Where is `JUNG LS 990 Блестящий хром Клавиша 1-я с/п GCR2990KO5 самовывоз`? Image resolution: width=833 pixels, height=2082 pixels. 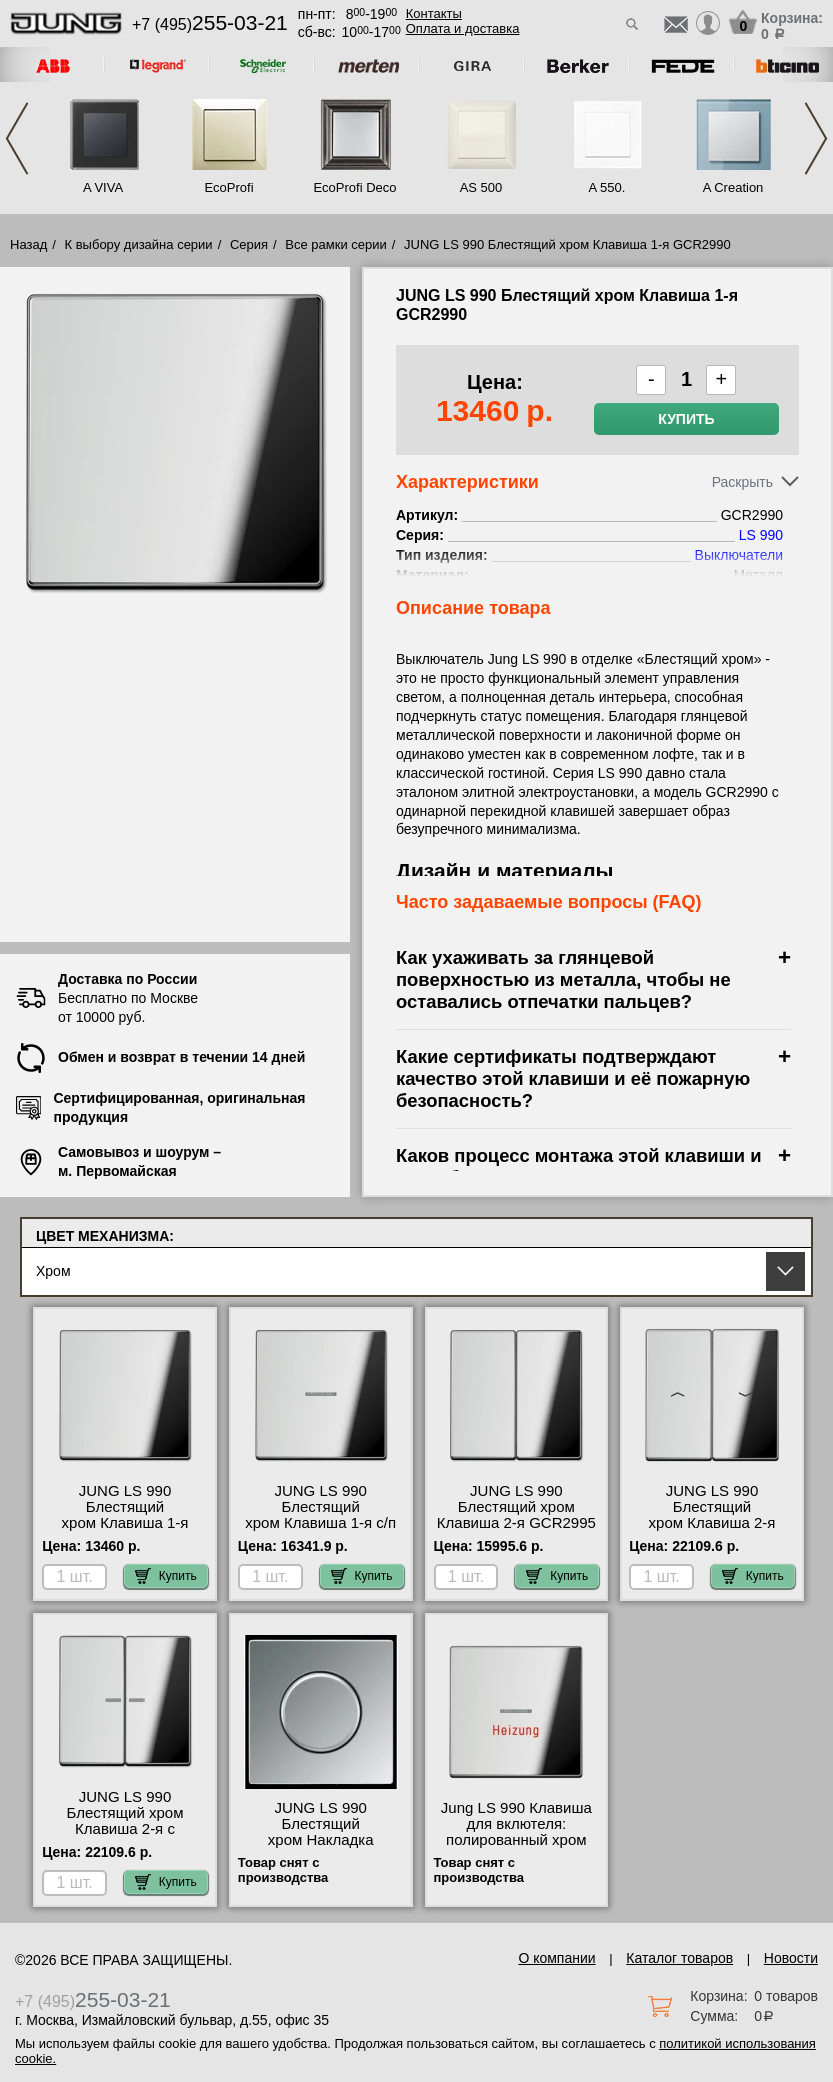 JUNG LS 990 Блестящий хром Клавиша 1-я с/п GCR2990KO5 самовывоз is located at coordinates (320, 1523).